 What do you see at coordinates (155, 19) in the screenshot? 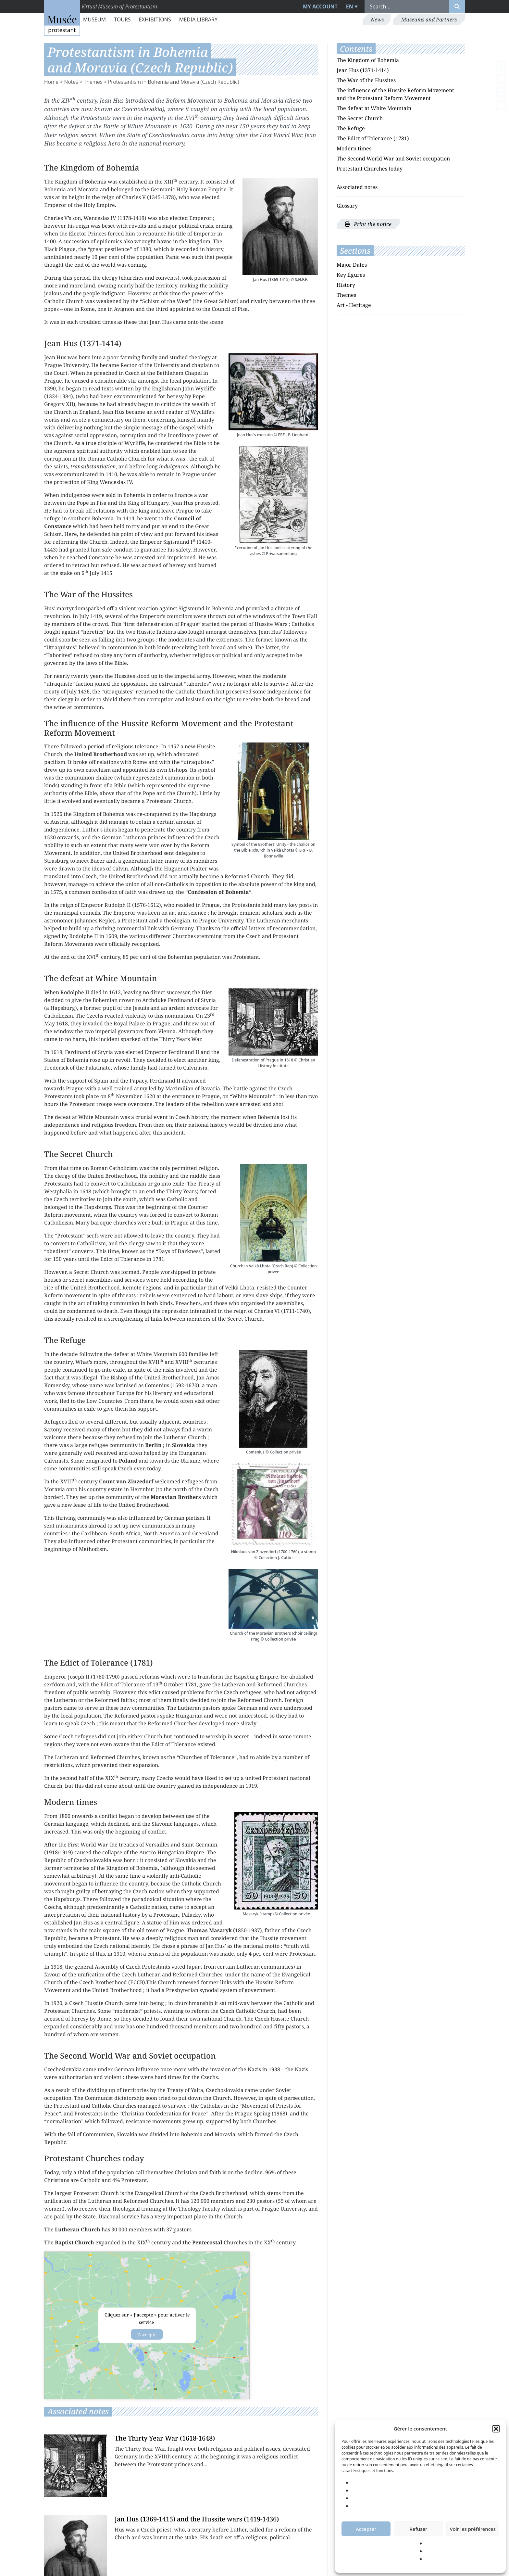
I see `Exhibitions` at bounding box center [155, 19].